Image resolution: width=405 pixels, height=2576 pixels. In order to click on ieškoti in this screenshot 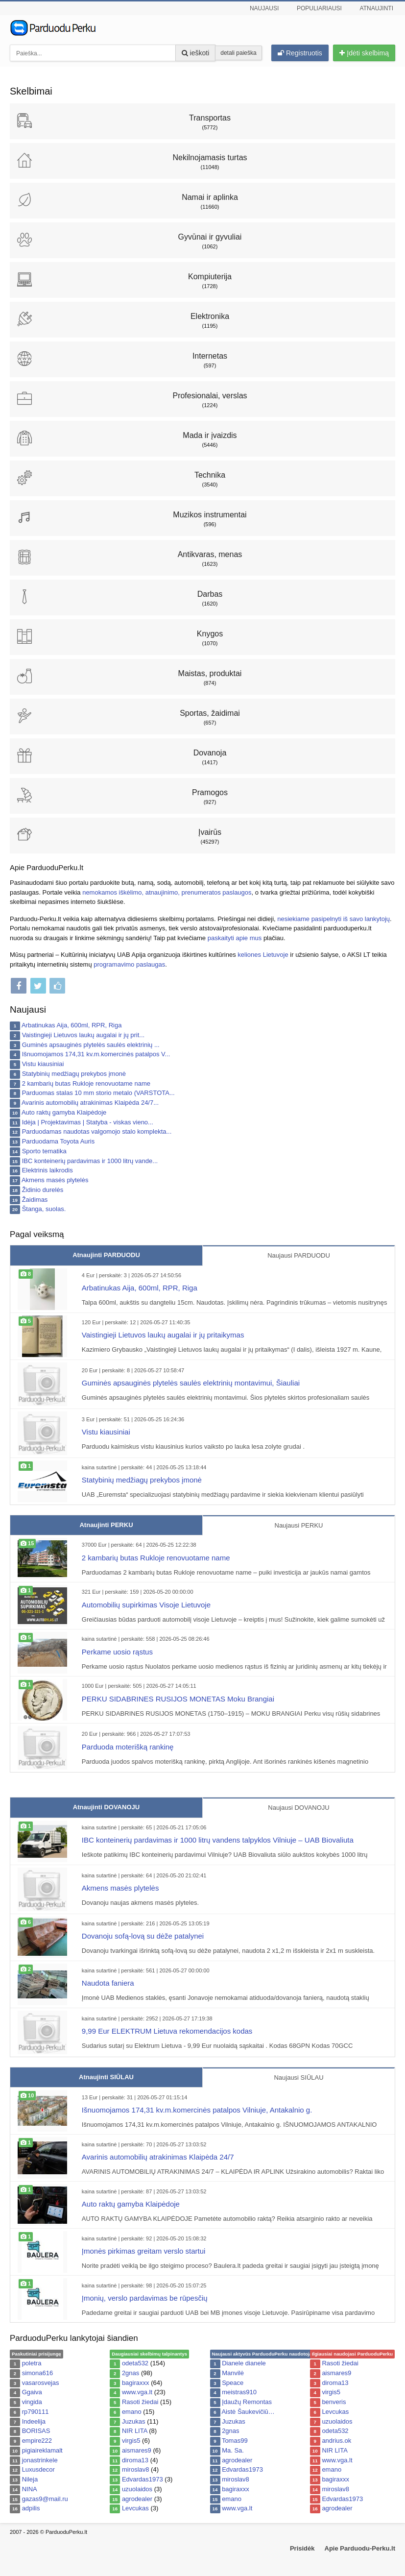, I will do `click(196, 53)`.